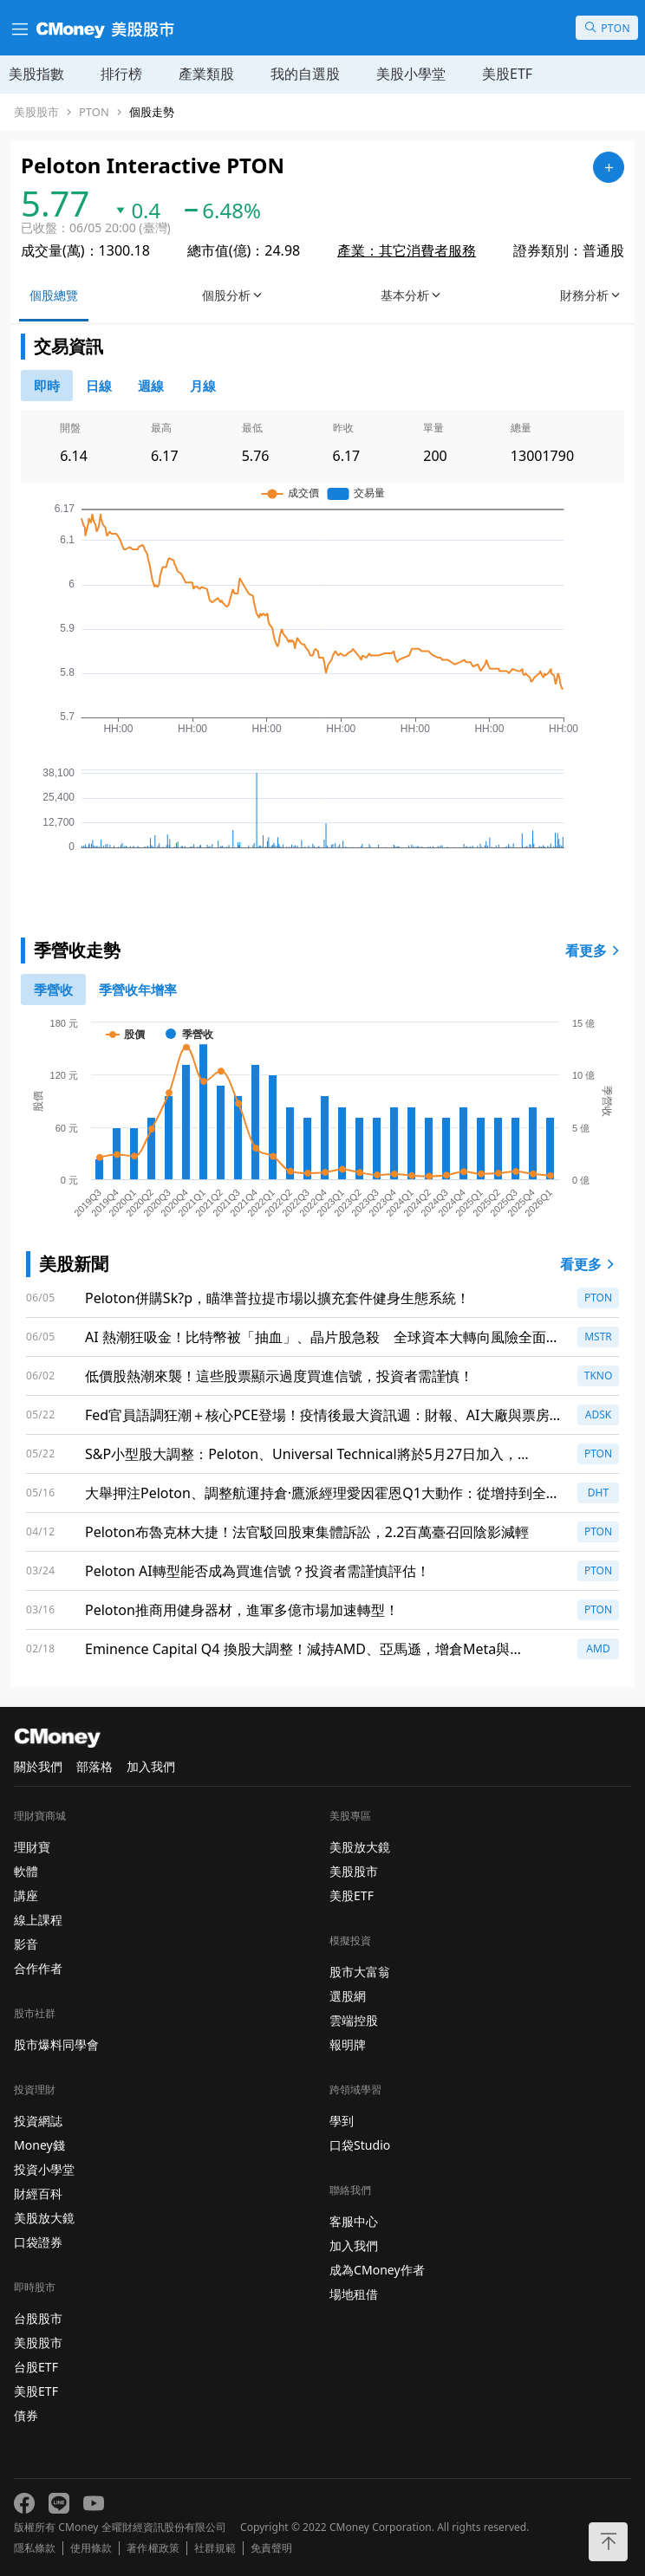  I want to click on Money錢, so click(39, 2145).